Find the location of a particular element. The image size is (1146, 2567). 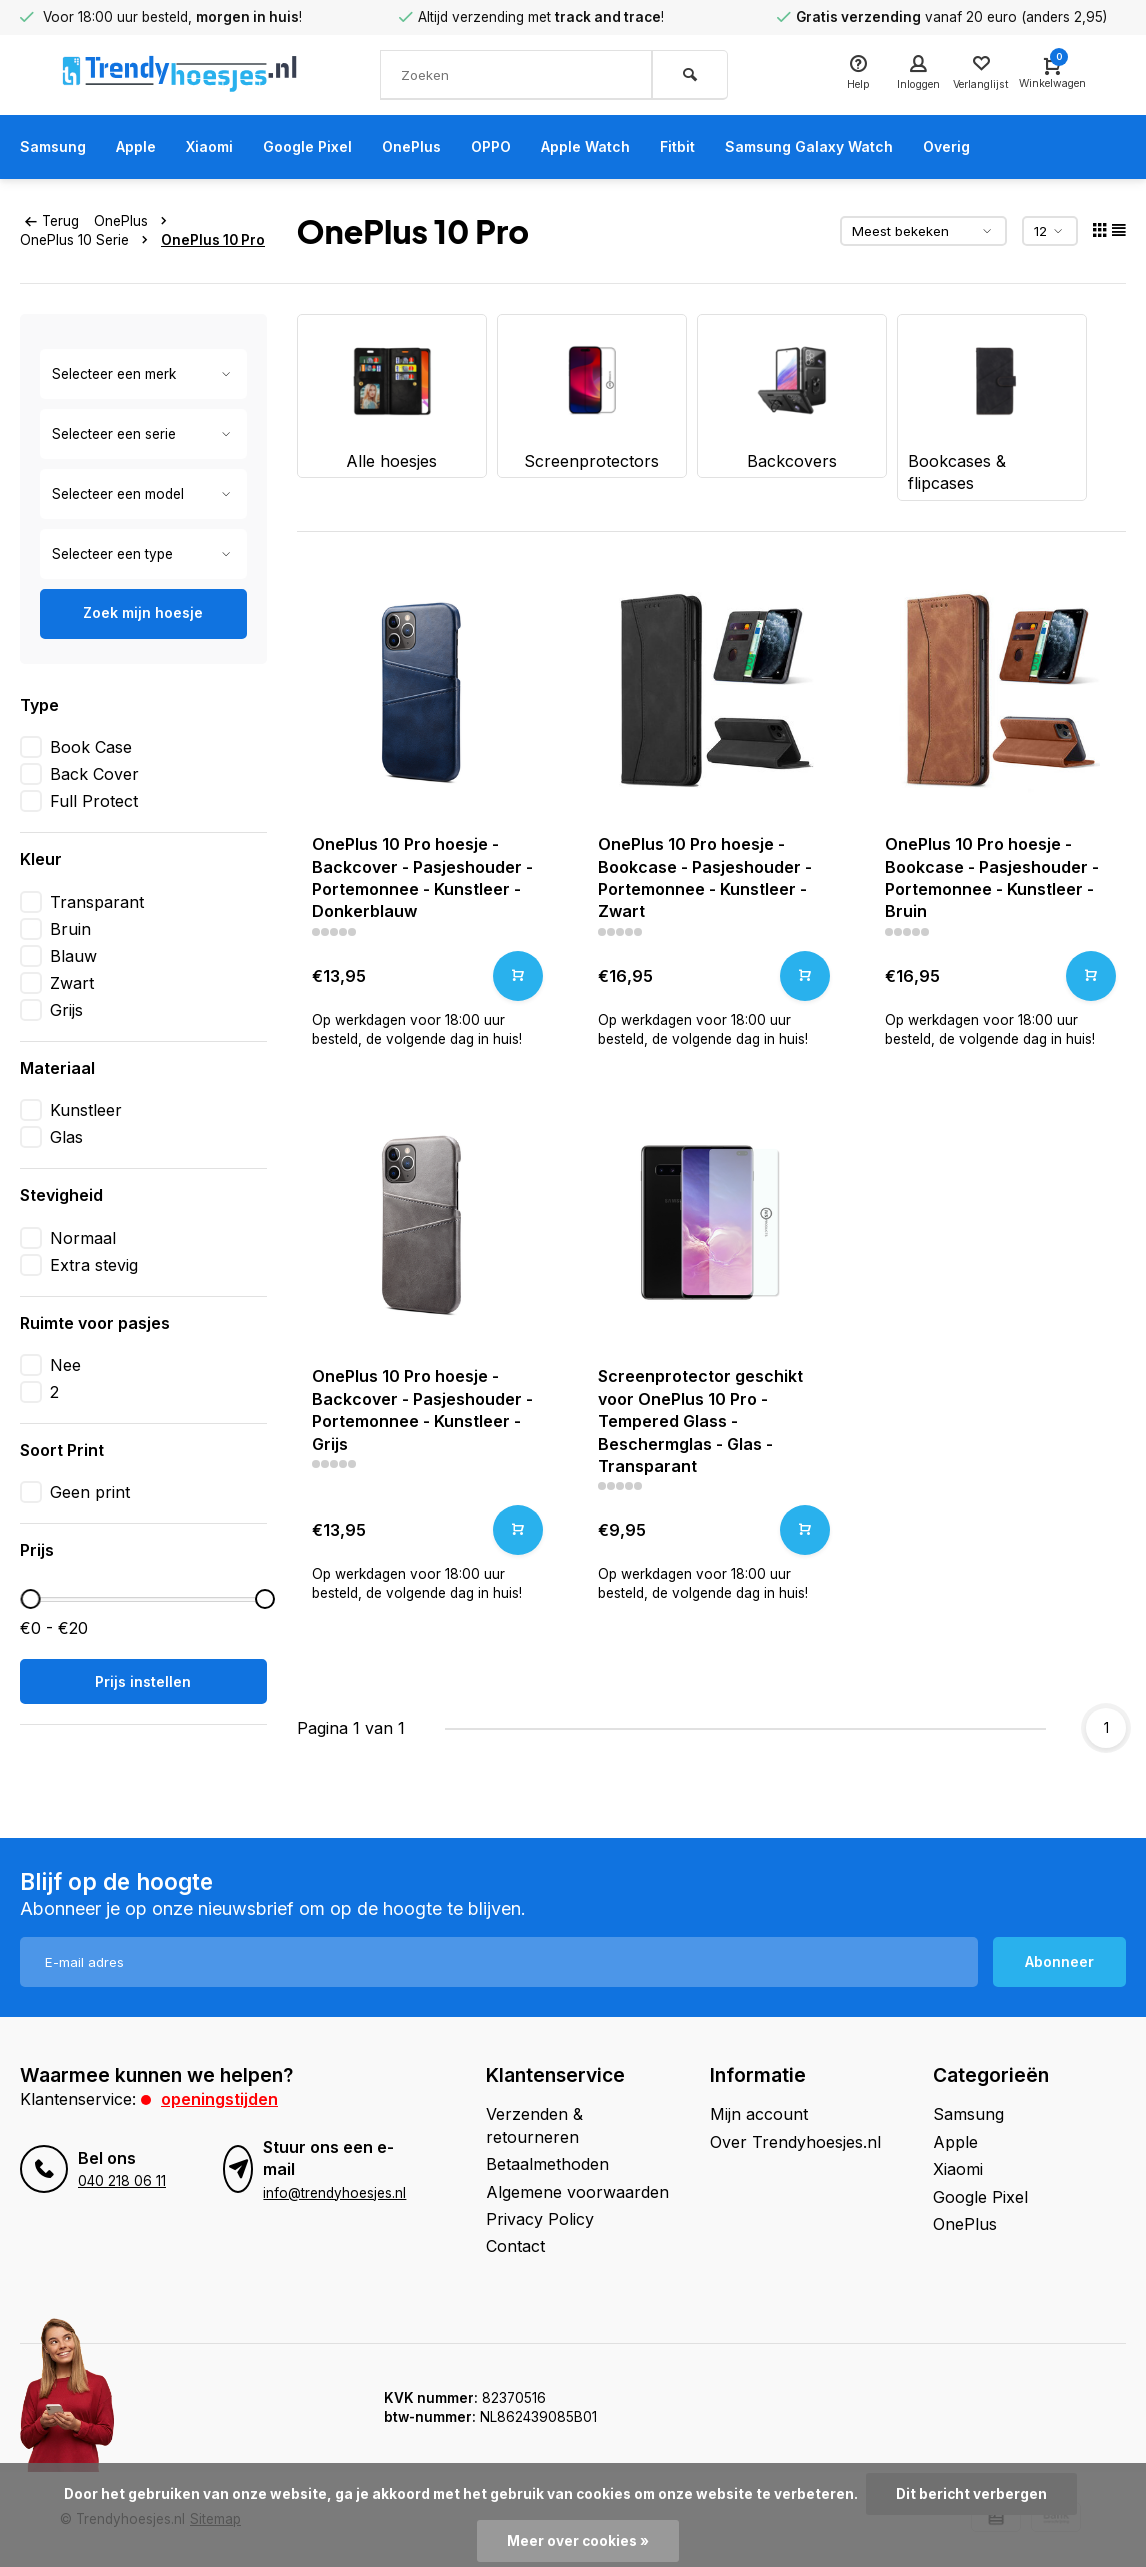

Nee is located at coordinates (65, 1365).